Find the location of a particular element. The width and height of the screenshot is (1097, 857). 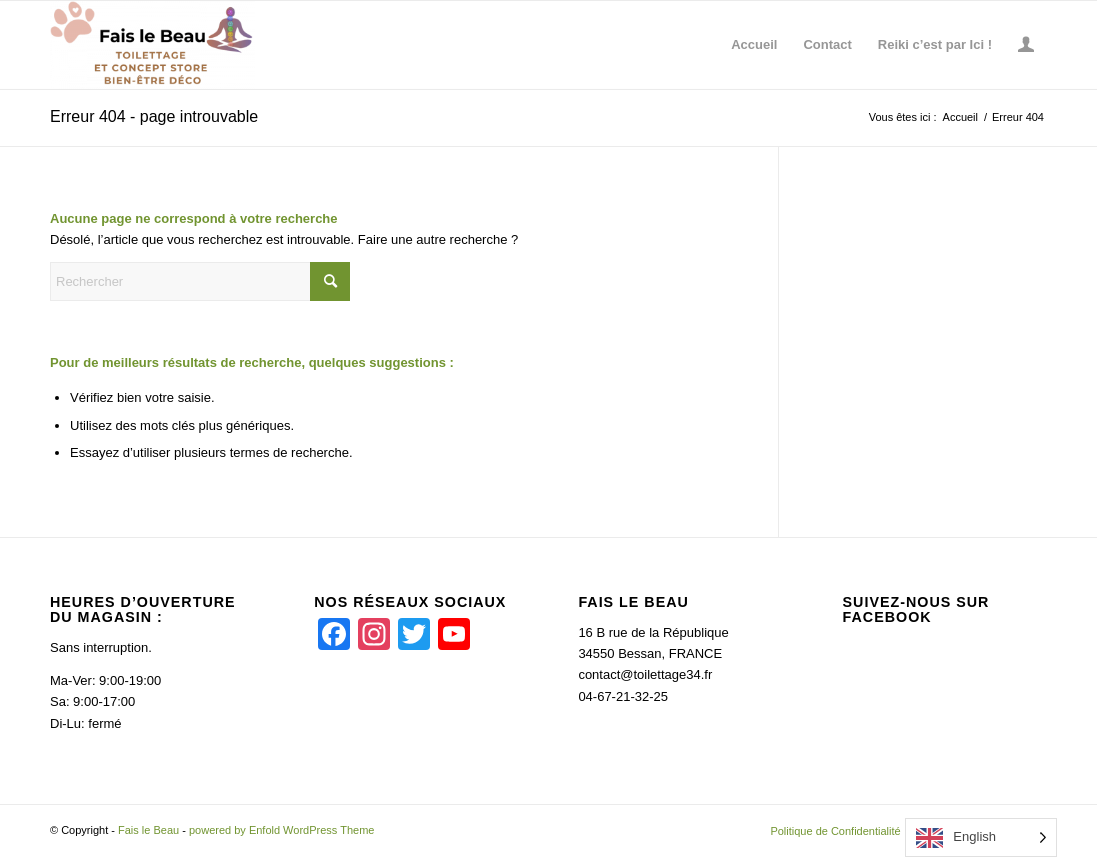

[menuitem] is located at coordinates (754, 45).